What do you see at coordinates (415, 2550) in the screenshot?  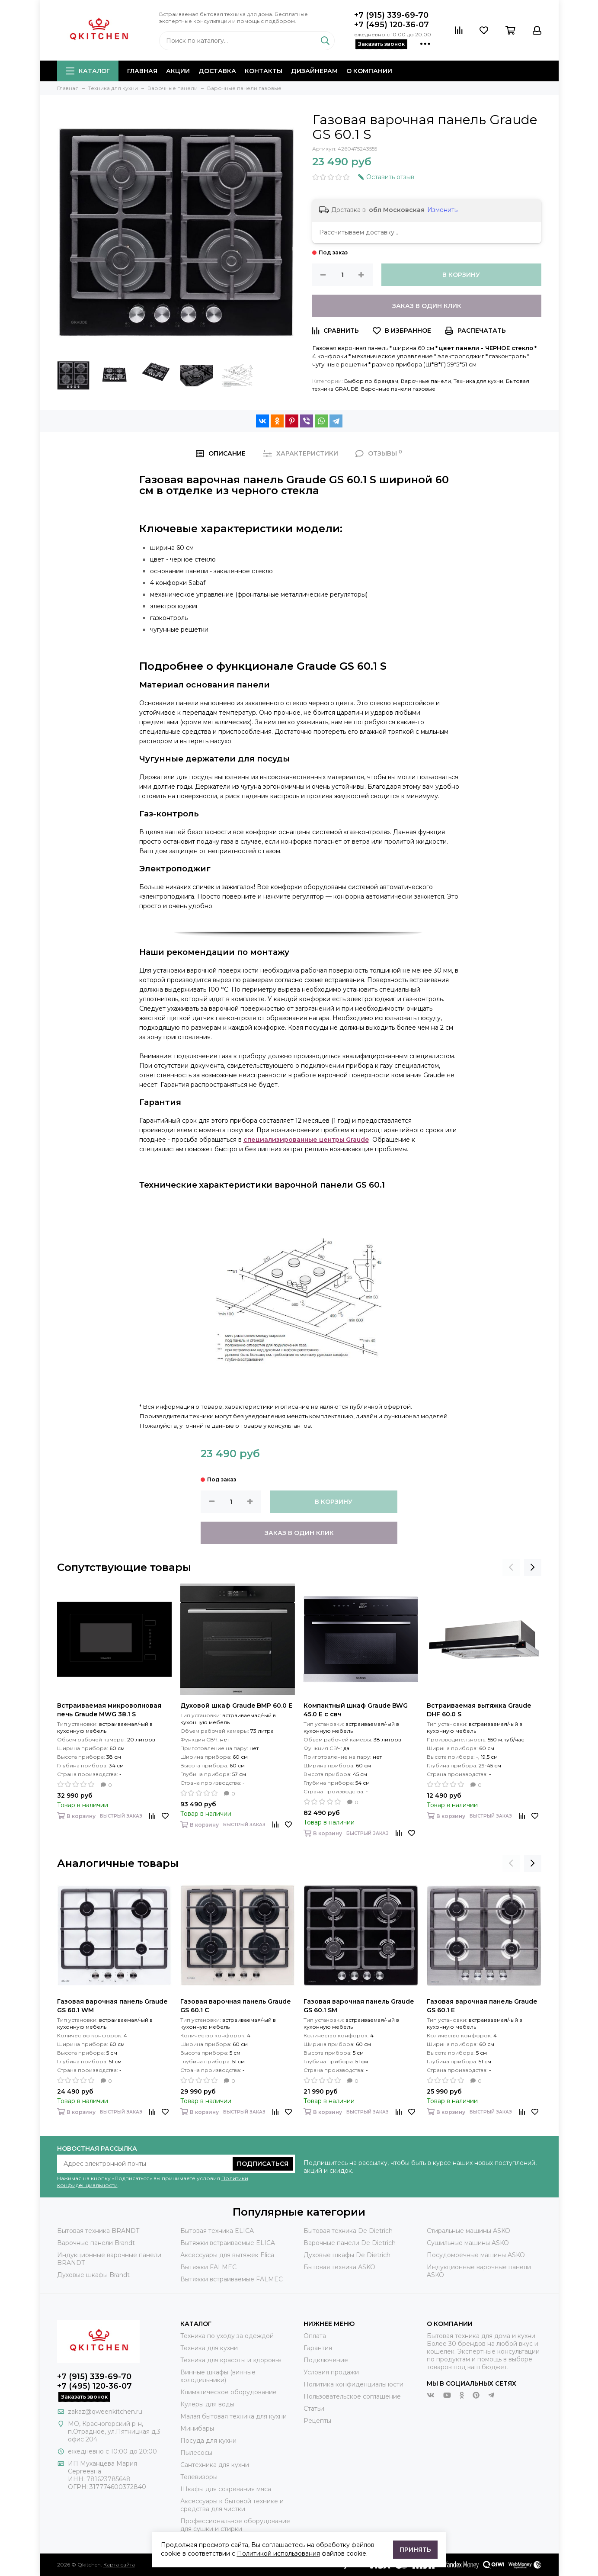 I see `Принять` at bounding box center [415, 2550].